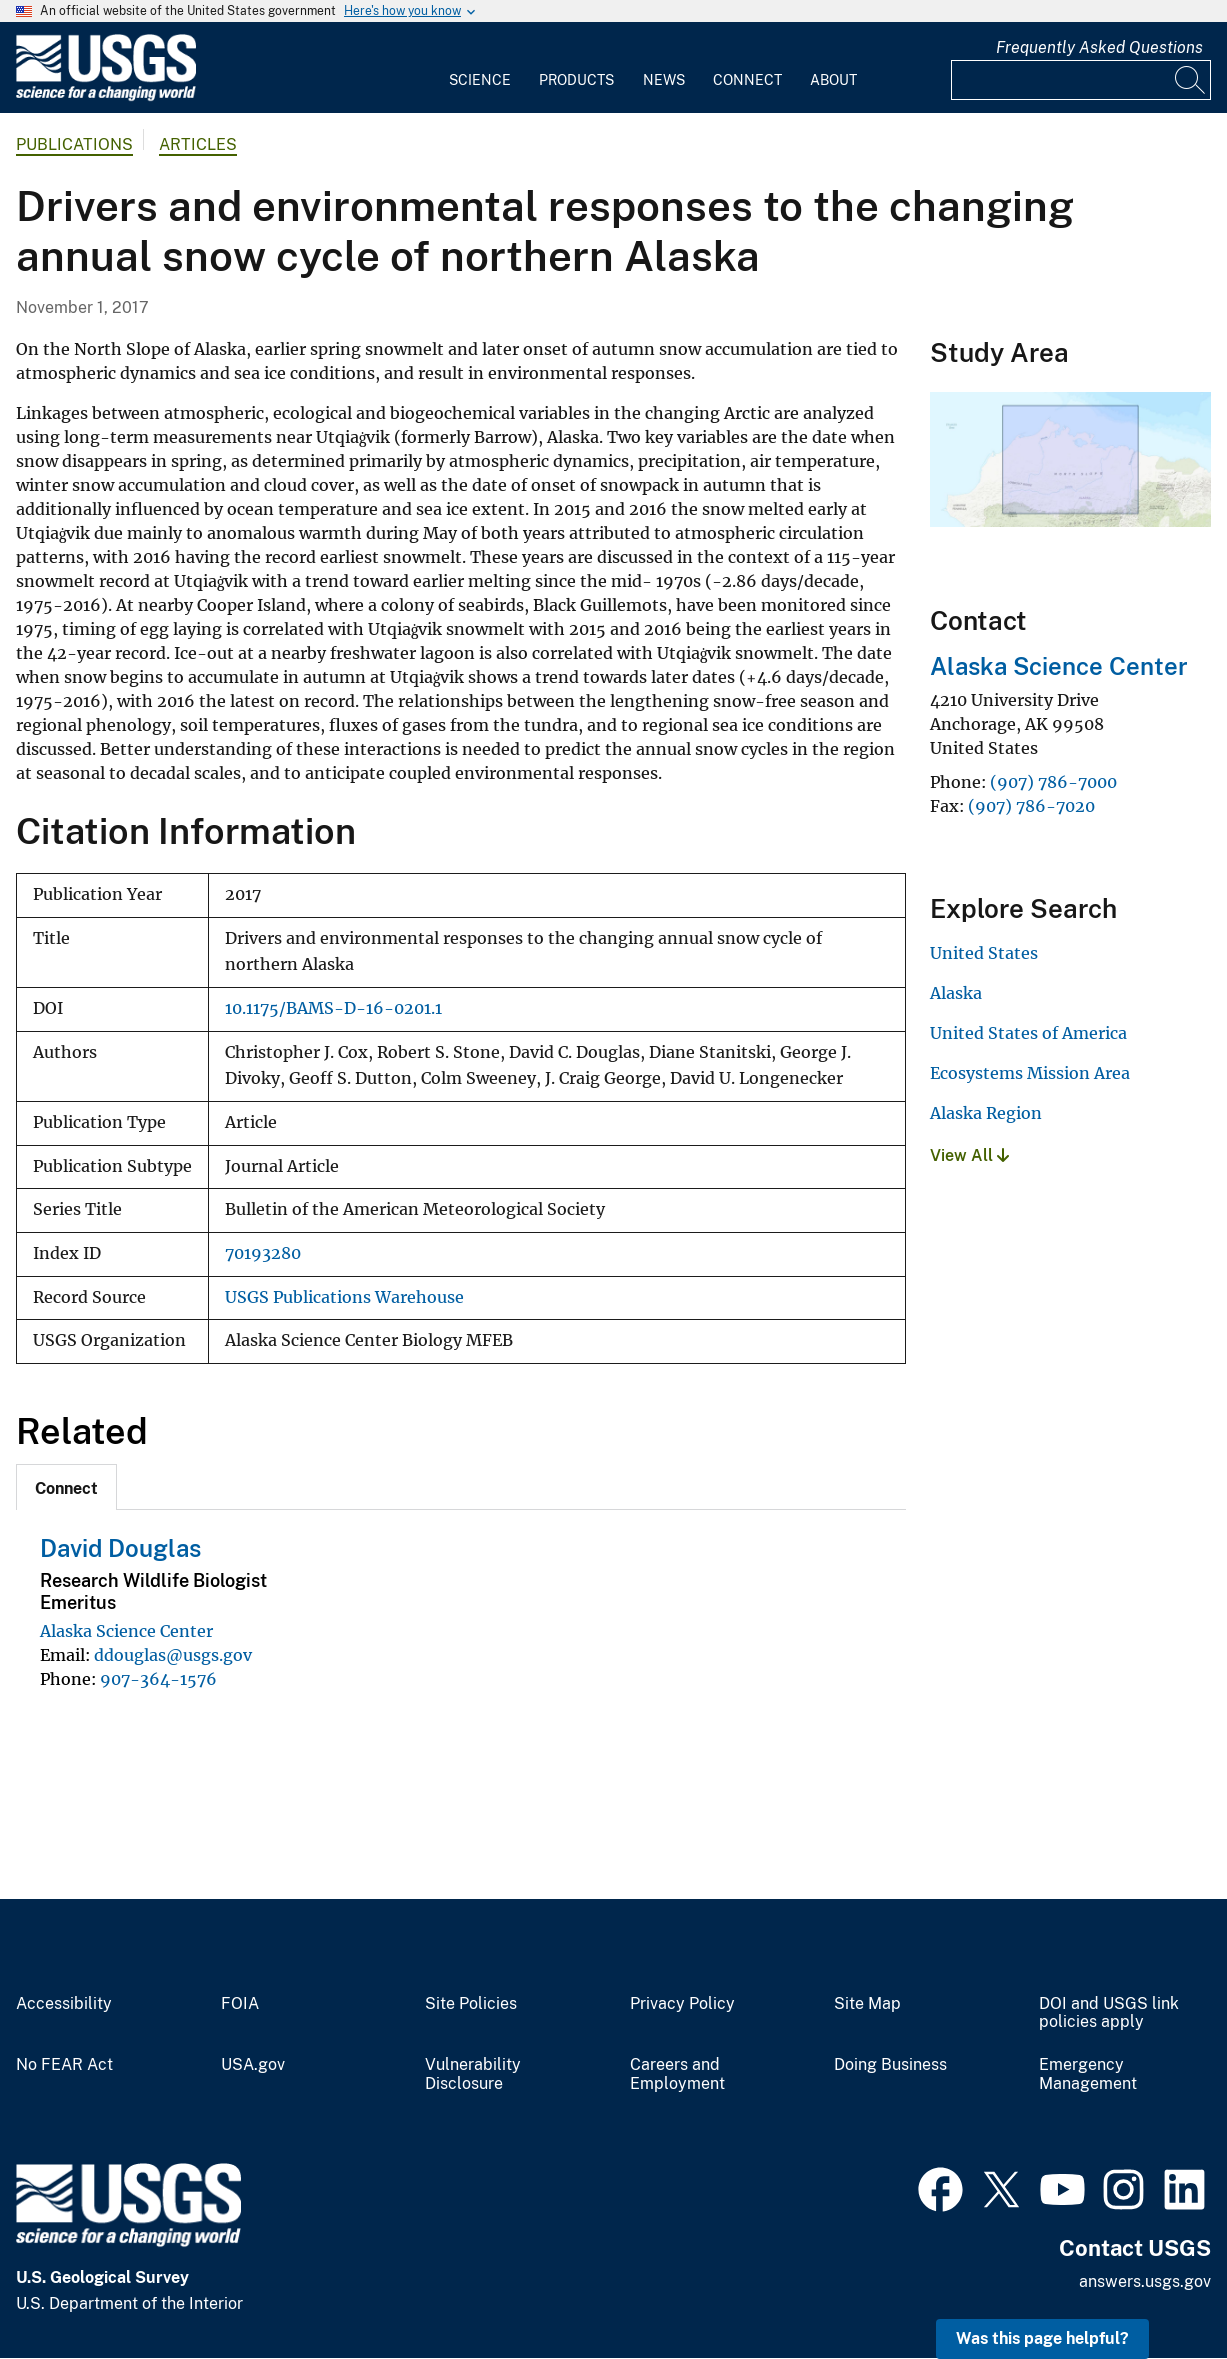  I want to click on [menuitem], so click(480, 68).